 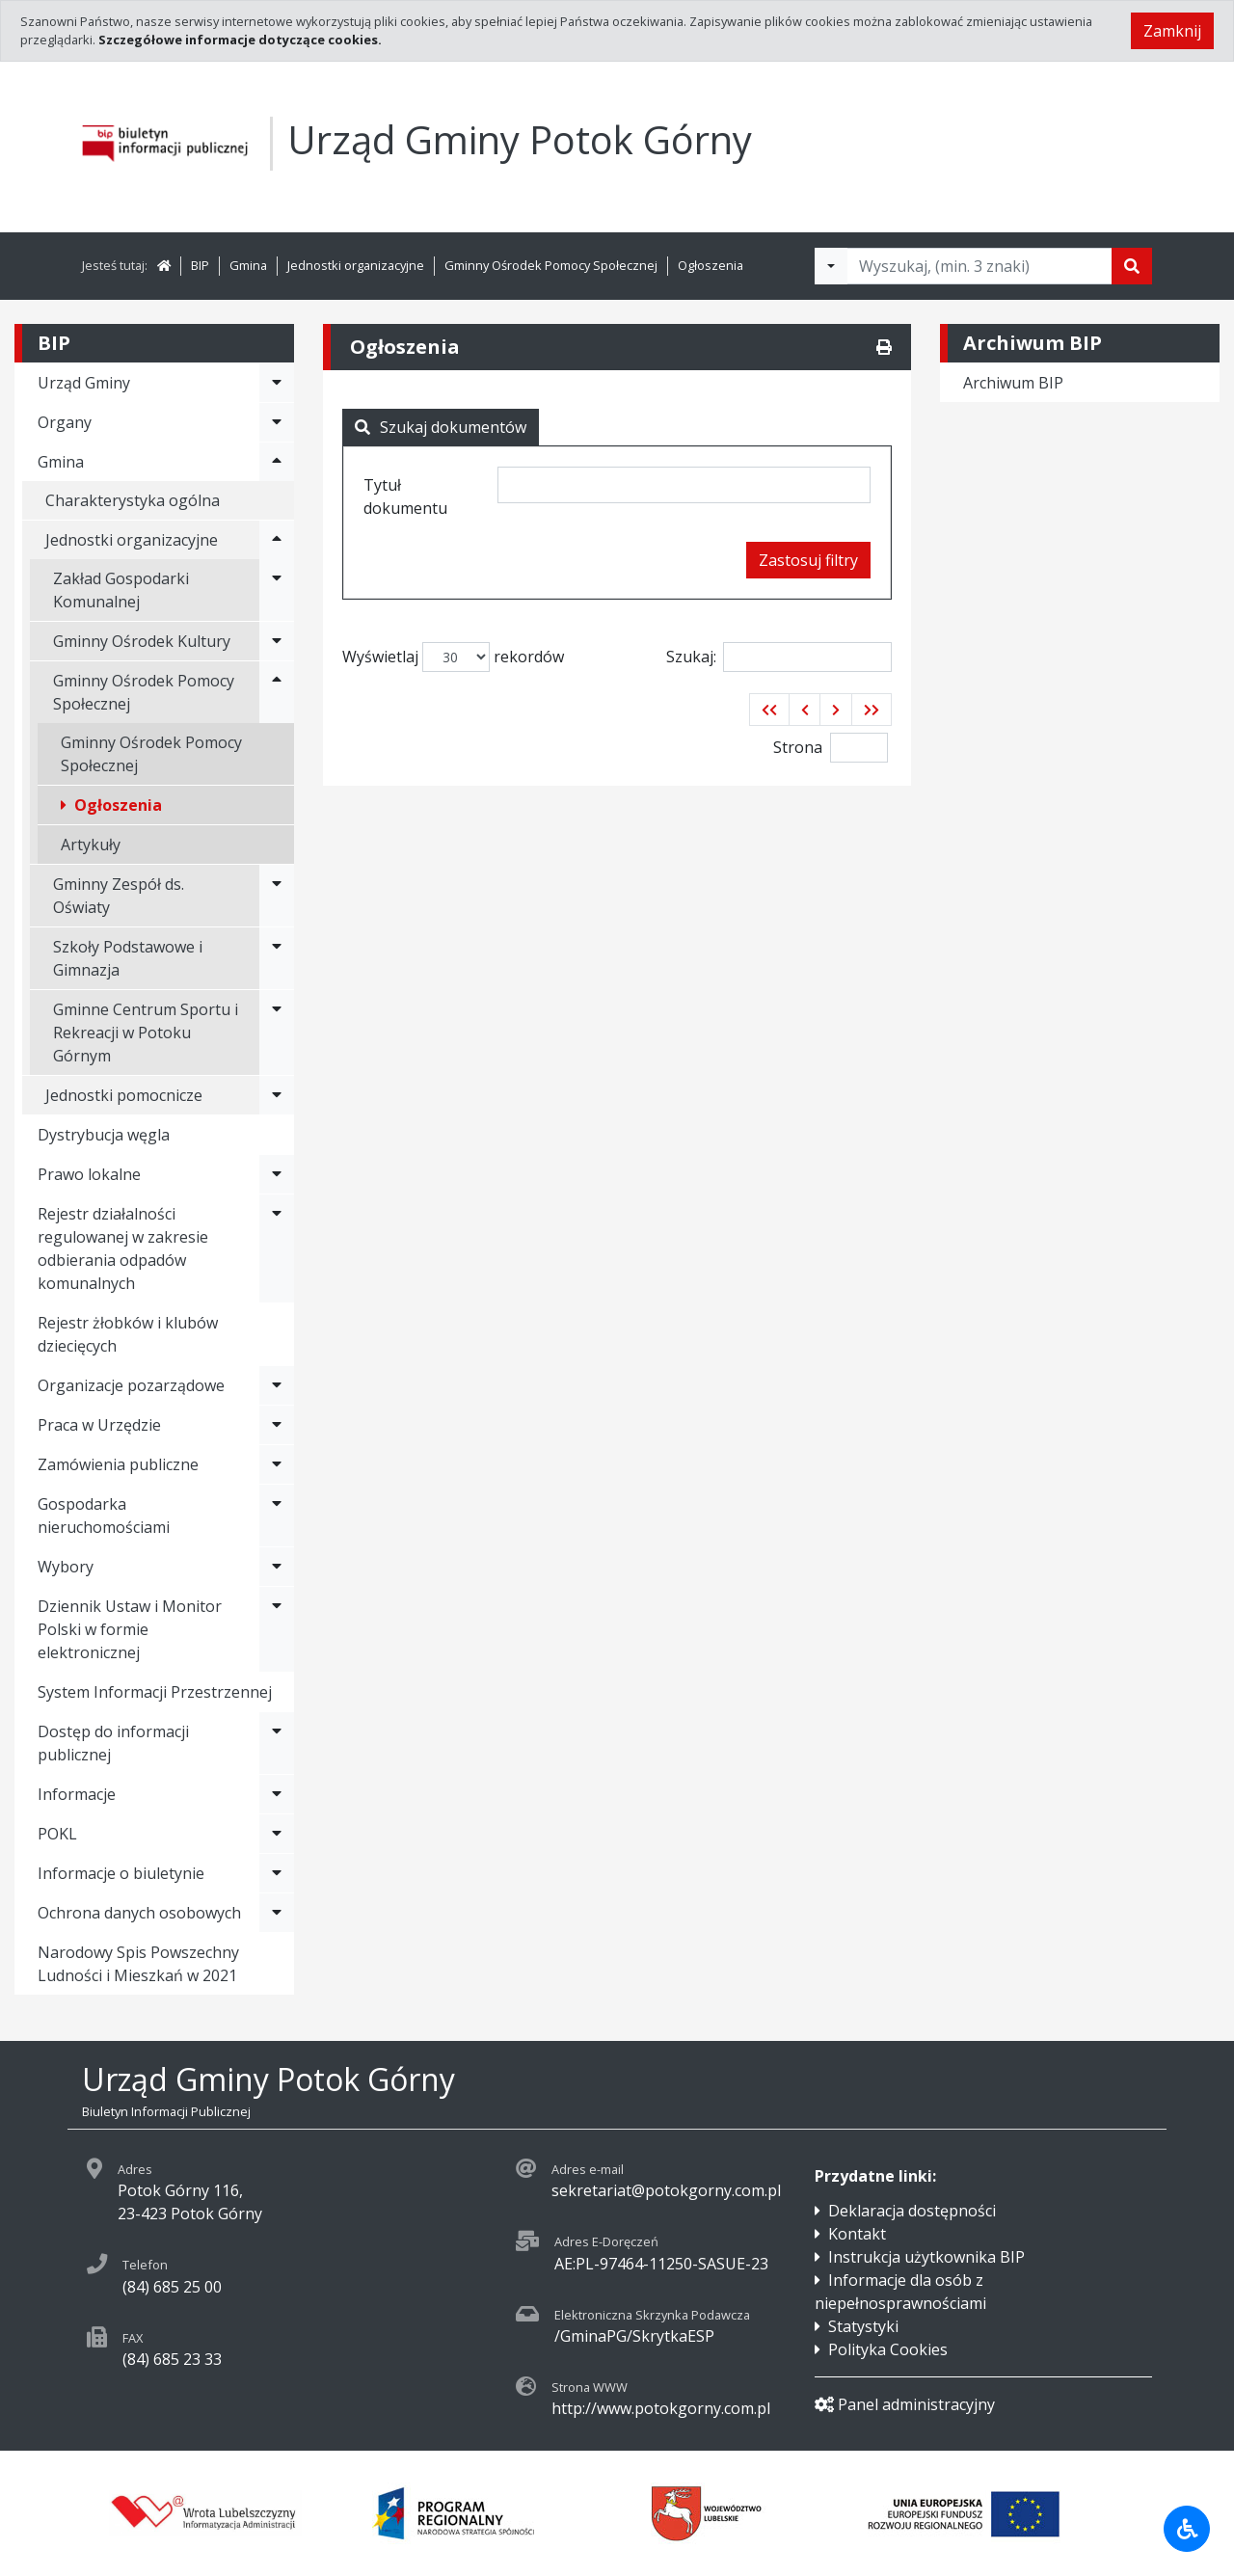 I want to click on System Informacji Przestrzennej, so click(x=155, y=1692).